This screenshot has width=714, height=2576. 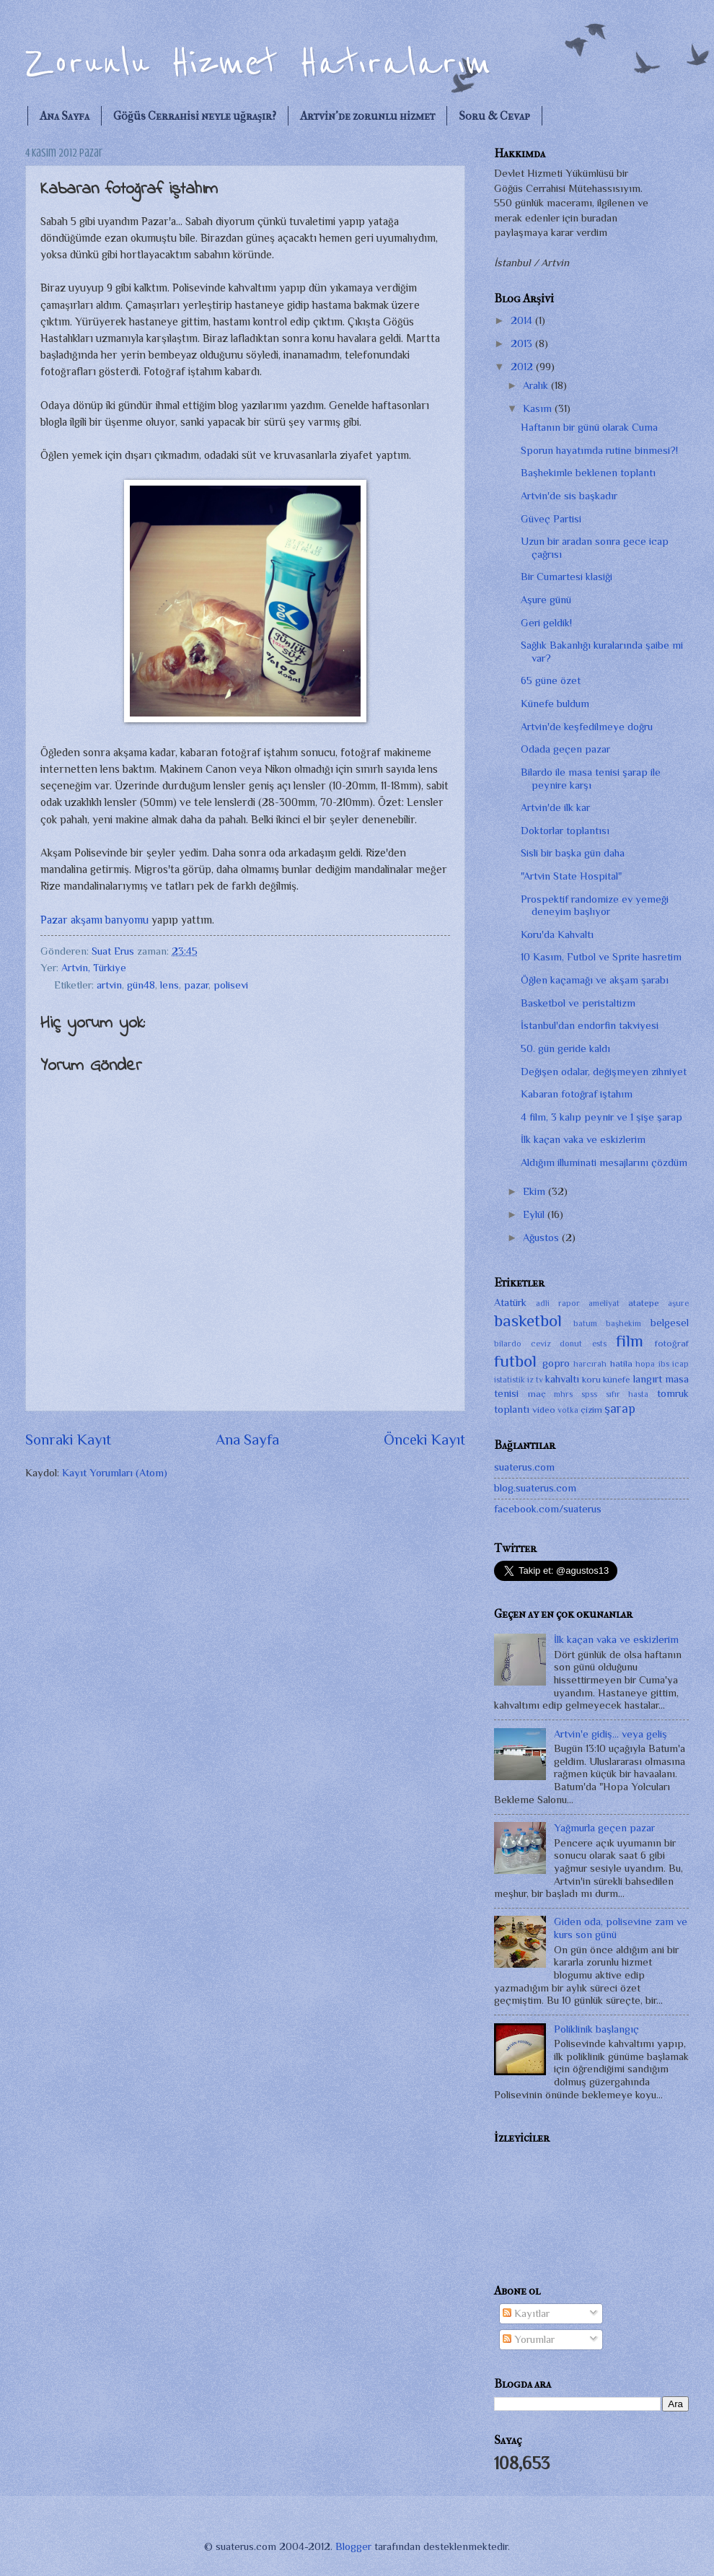 I want to click on adli rapor, so click(x=558, y=1303).